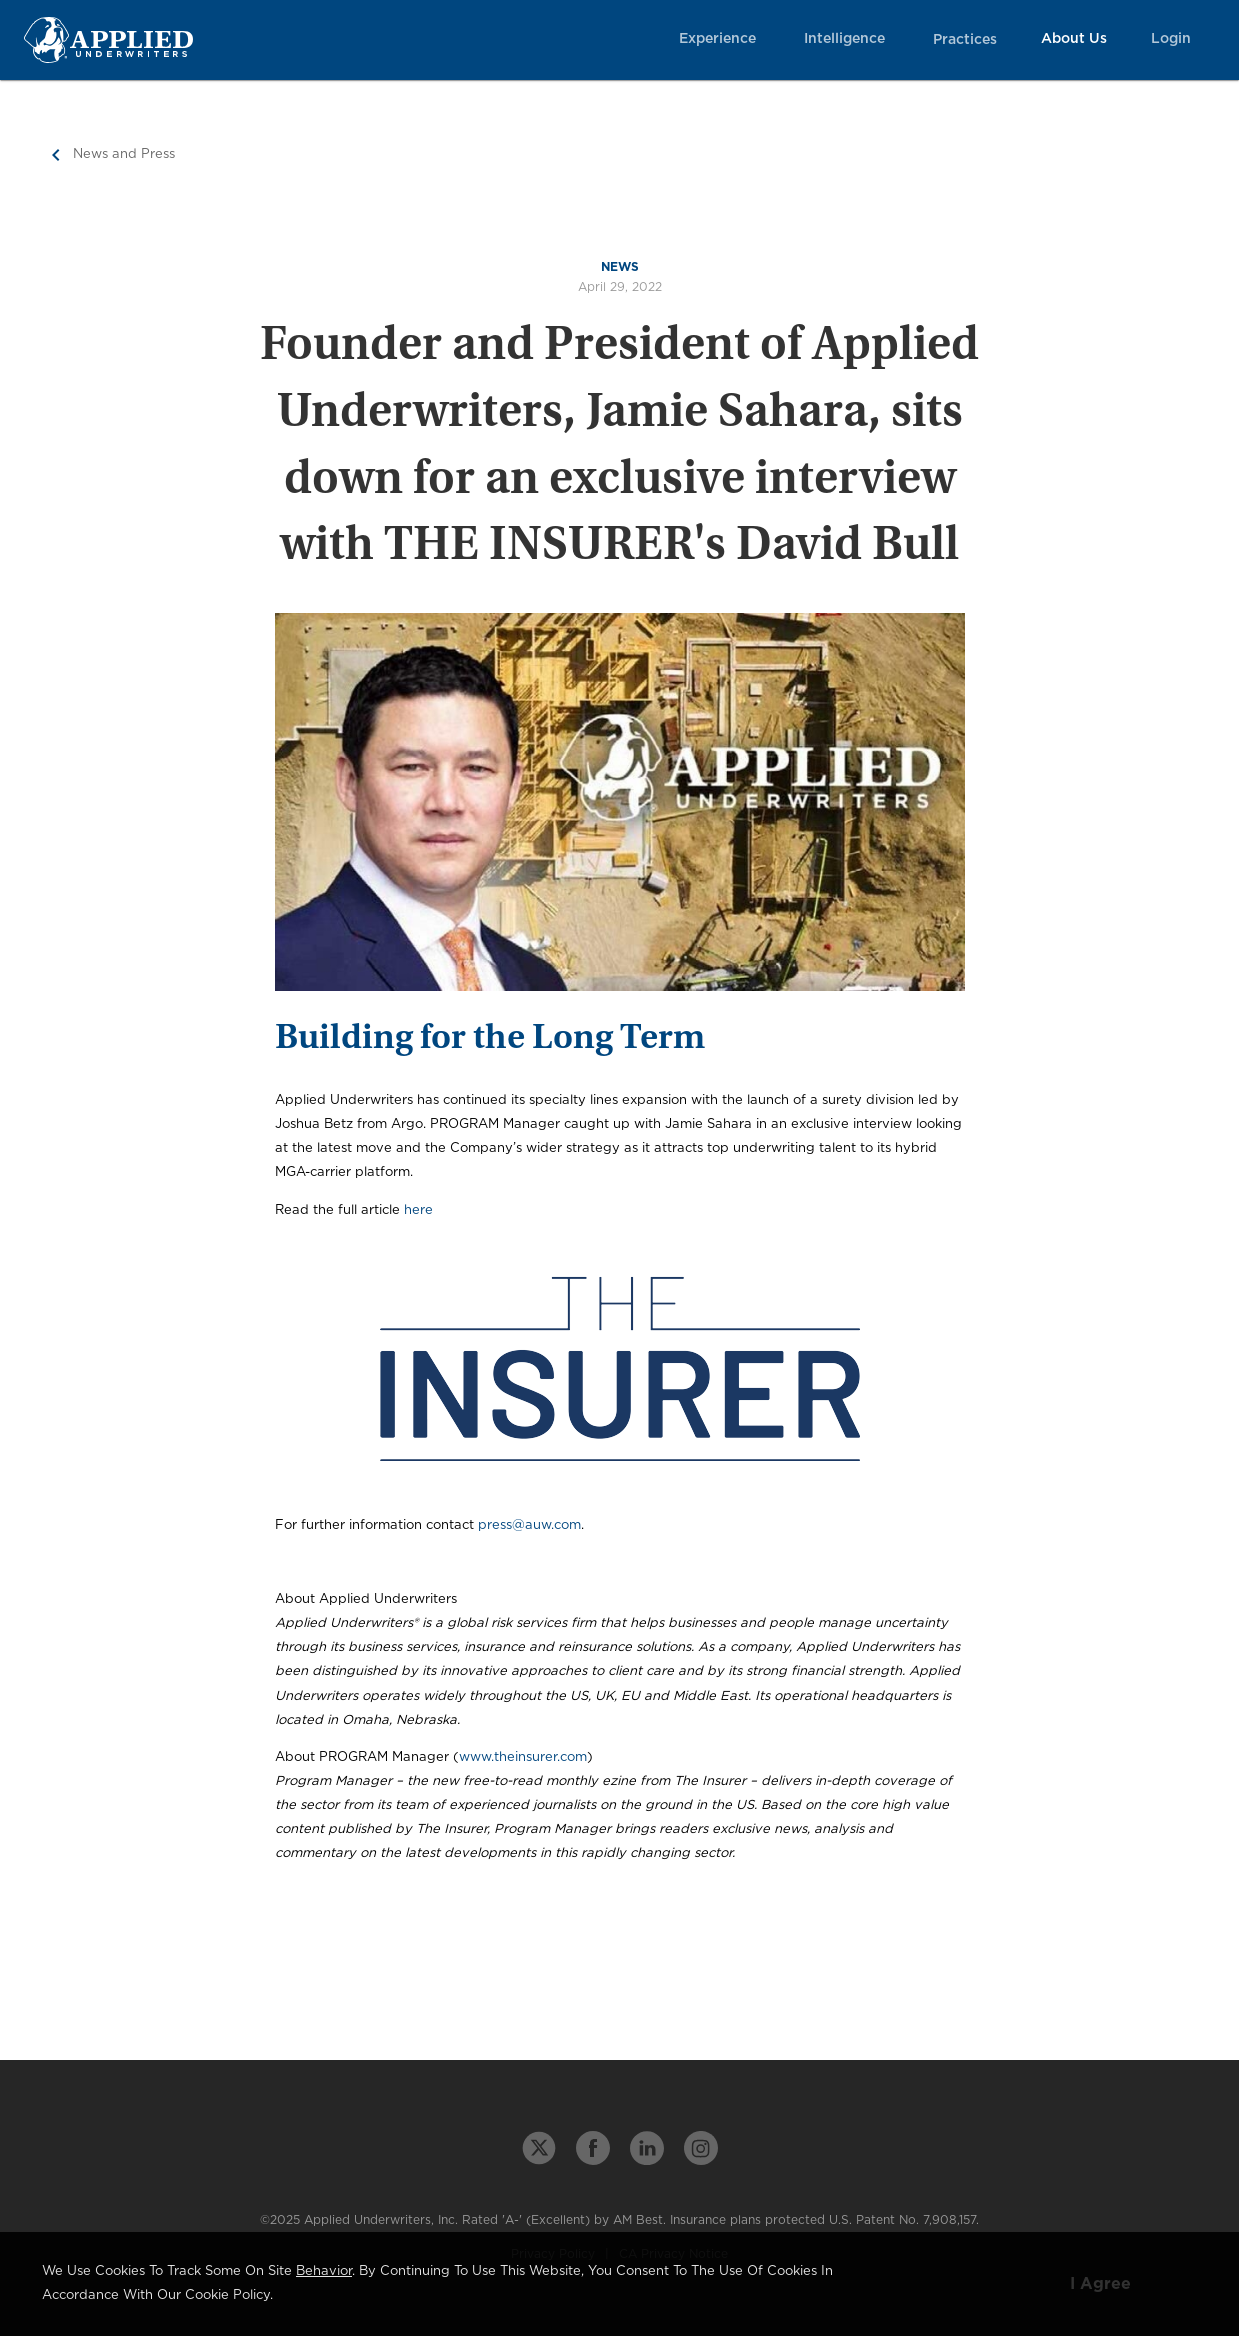  Describe the element at coordinates (529, 1525) in the screenshot. I see `press@auw.com` at that location.